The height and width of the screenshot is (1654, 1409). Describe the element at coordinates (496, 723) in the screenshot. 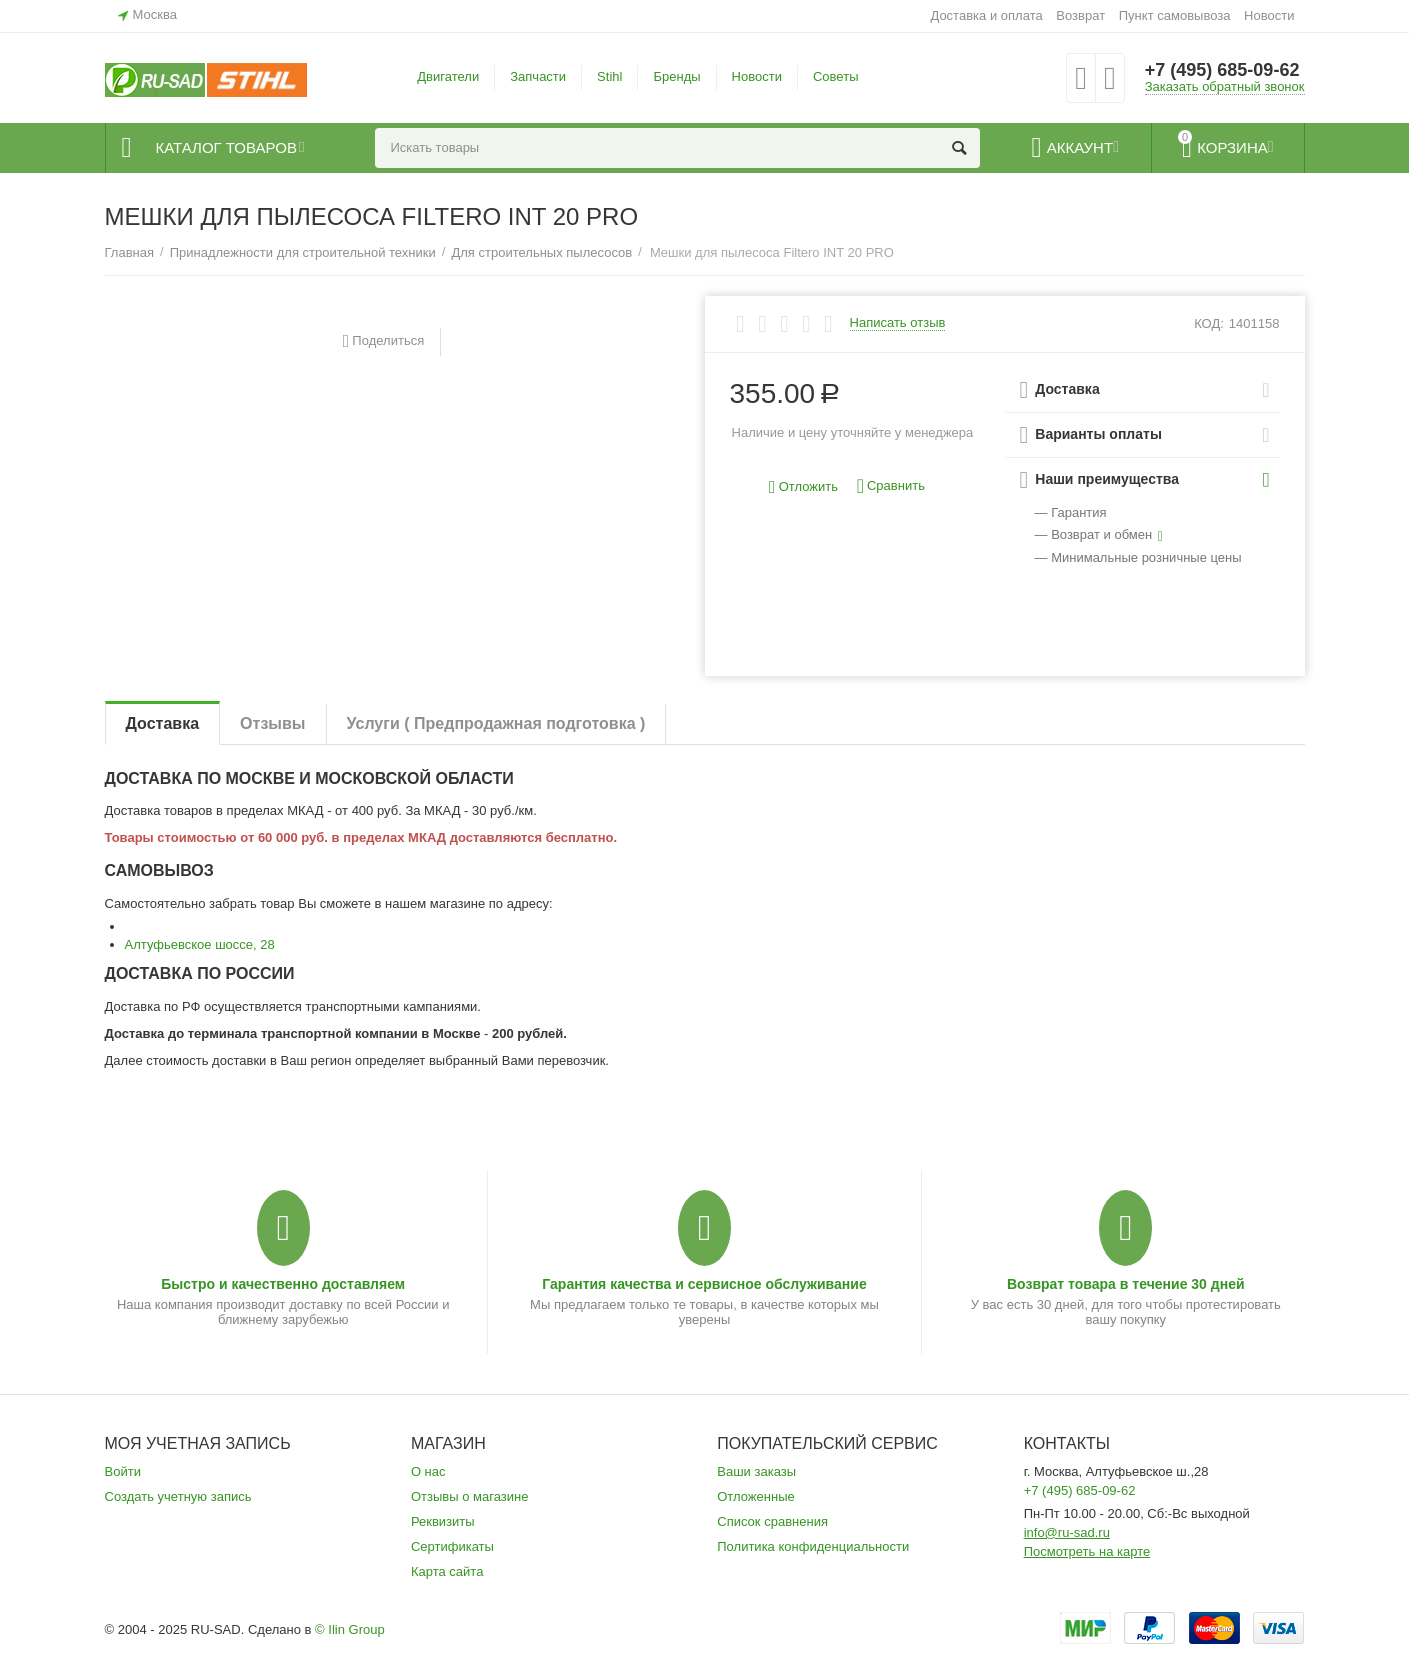

I see `Услуги ( Предпродажная подготовка )` at that location.